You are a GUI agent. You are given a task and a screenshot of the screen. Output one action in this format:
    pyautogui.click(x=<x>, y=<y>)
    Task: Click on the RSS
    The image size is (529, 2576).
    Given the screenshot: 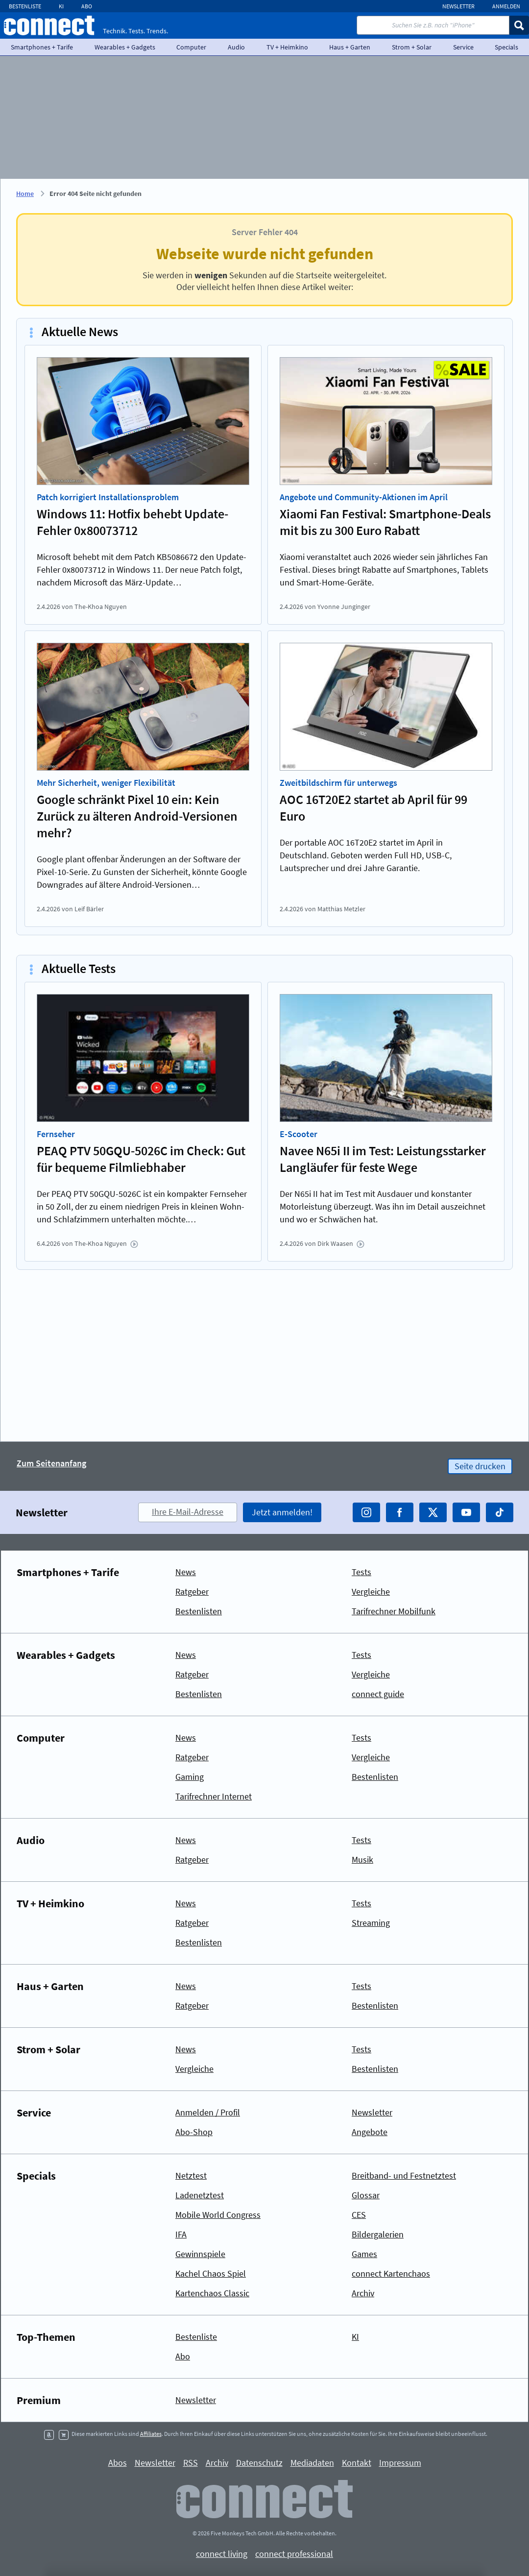 What is the action you would take?
    pyautogui.click(x=190, y=2462)
    